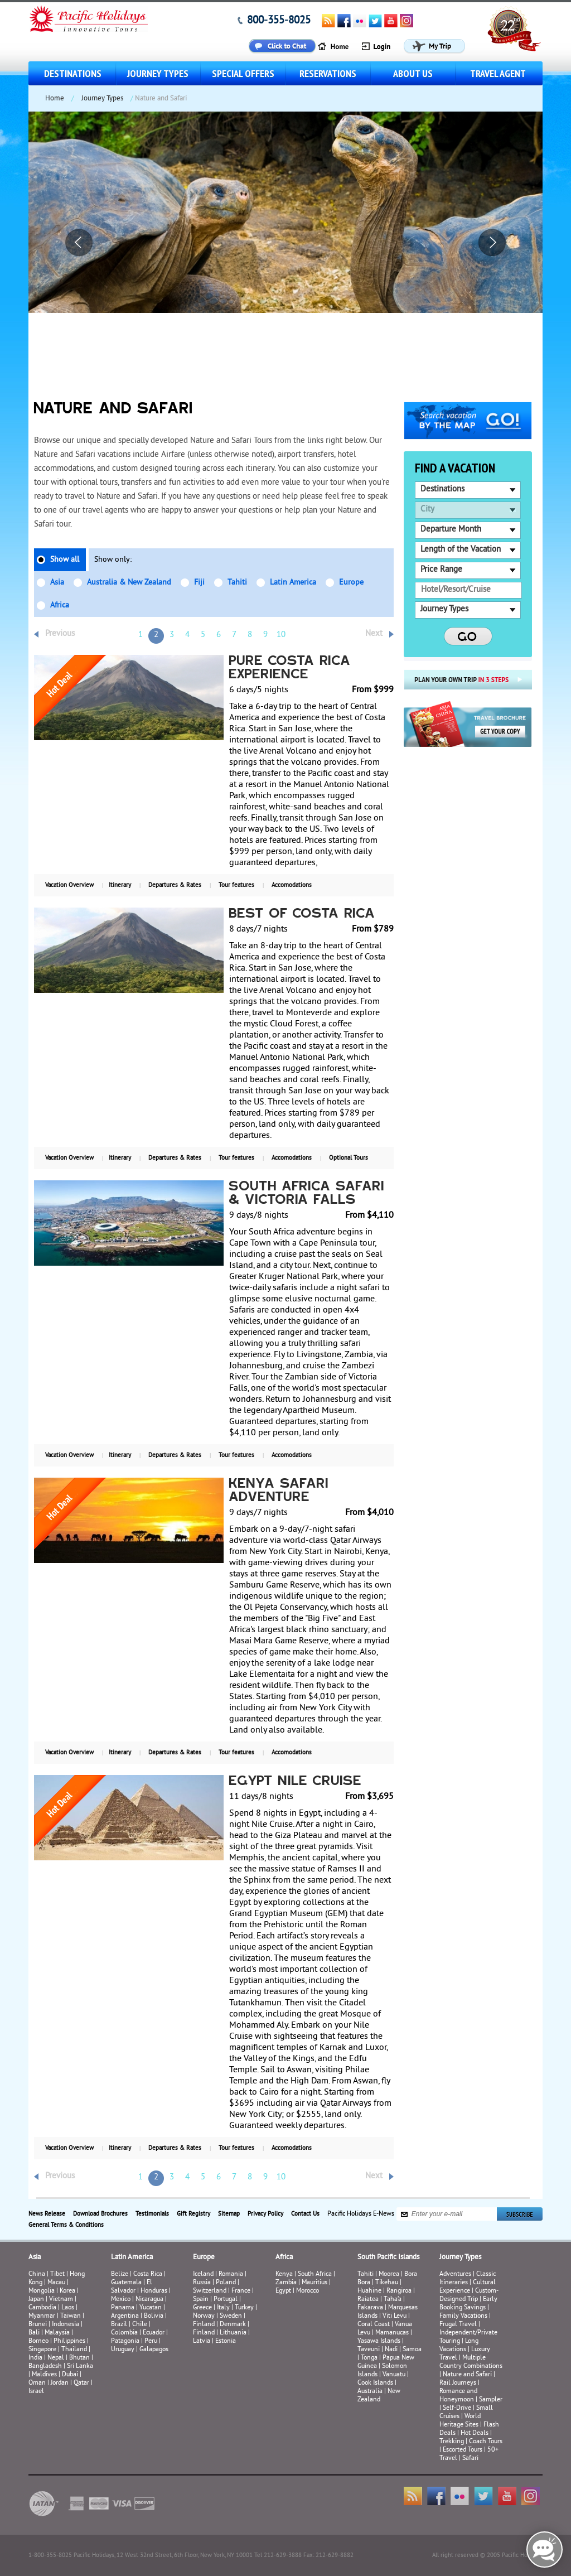 This screenshot has width=571, height=2576. Describe the element at coordinates (150, 2308) in the screenshot. I see `Yucatan` at that location.